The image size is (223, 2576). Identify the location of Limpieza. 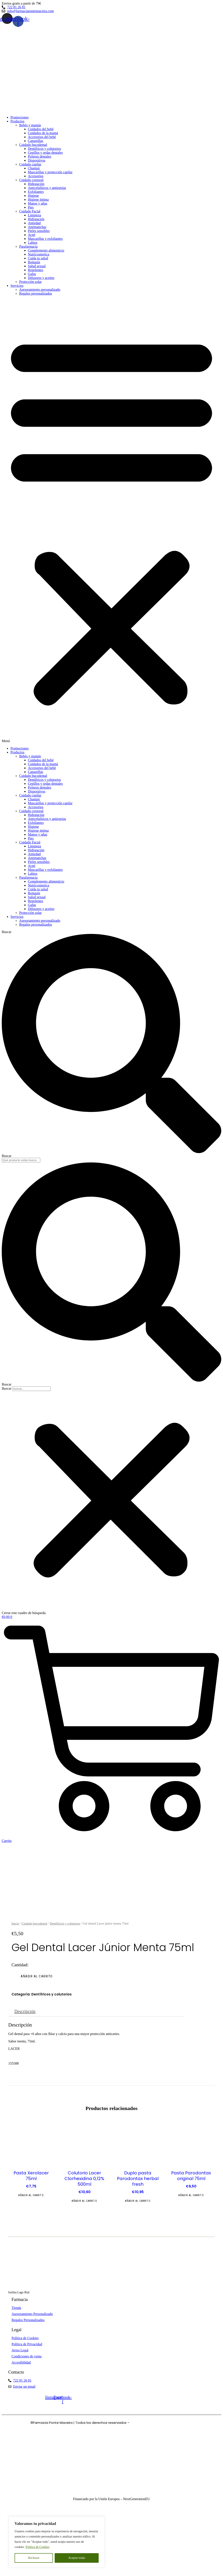
(34, 215).